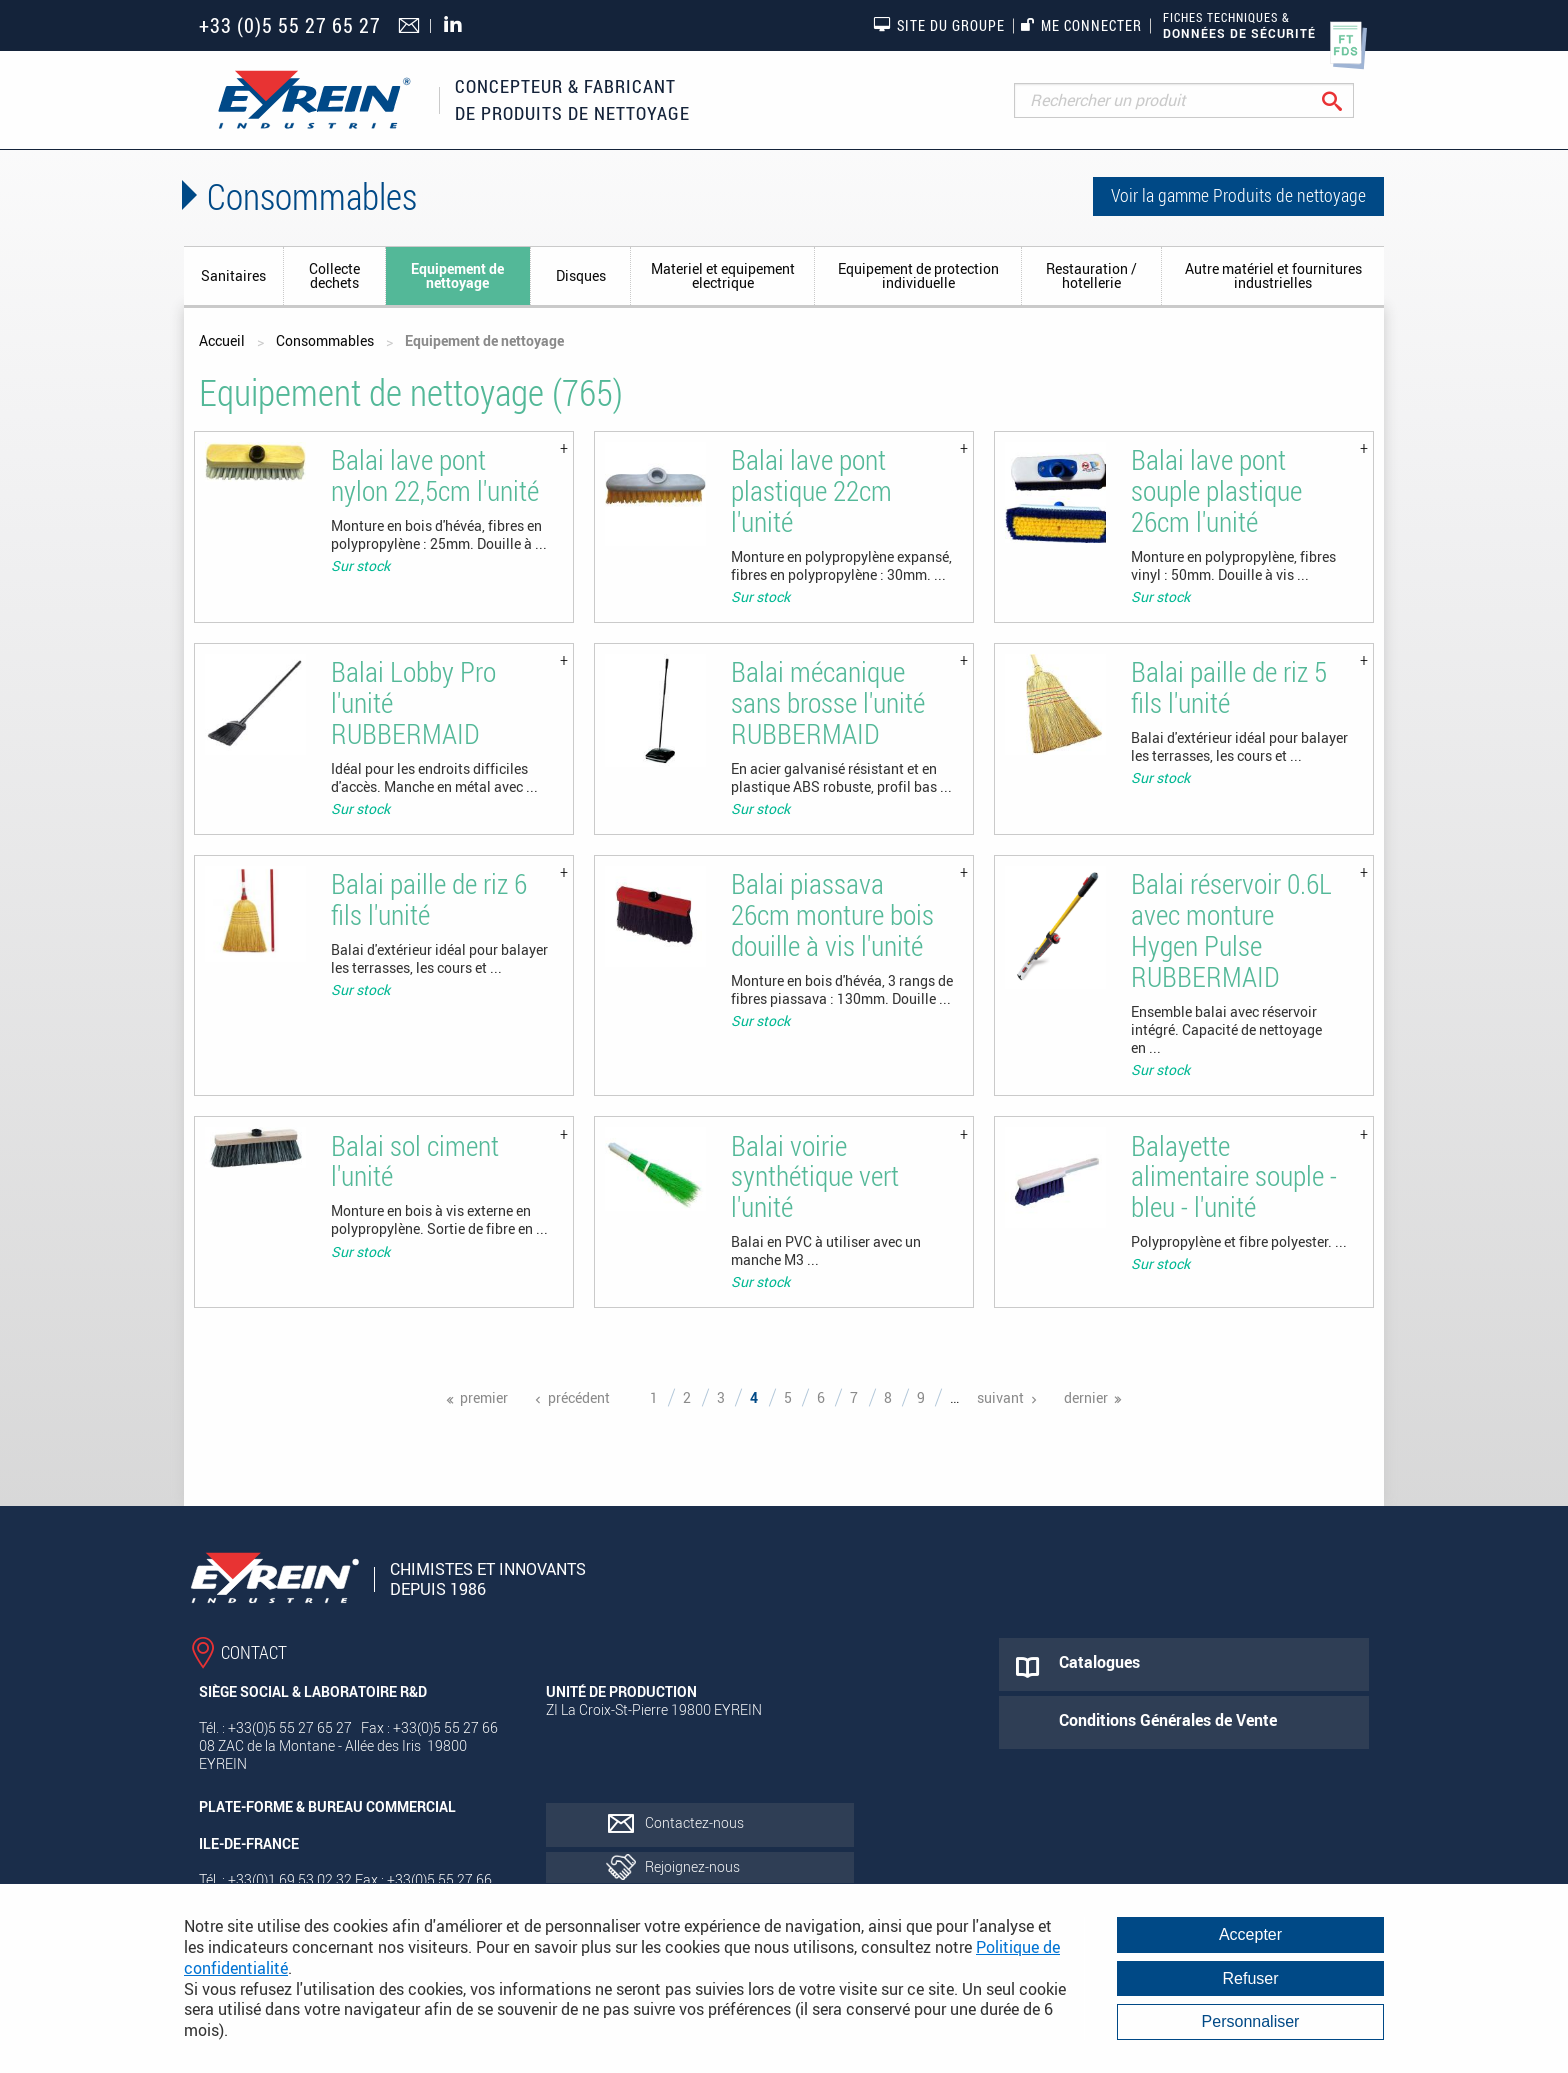 Image resolution: width=1568 pixels, height=2073 pixels. I want to click on Restauration / hotellerie, so click(1091, 275).